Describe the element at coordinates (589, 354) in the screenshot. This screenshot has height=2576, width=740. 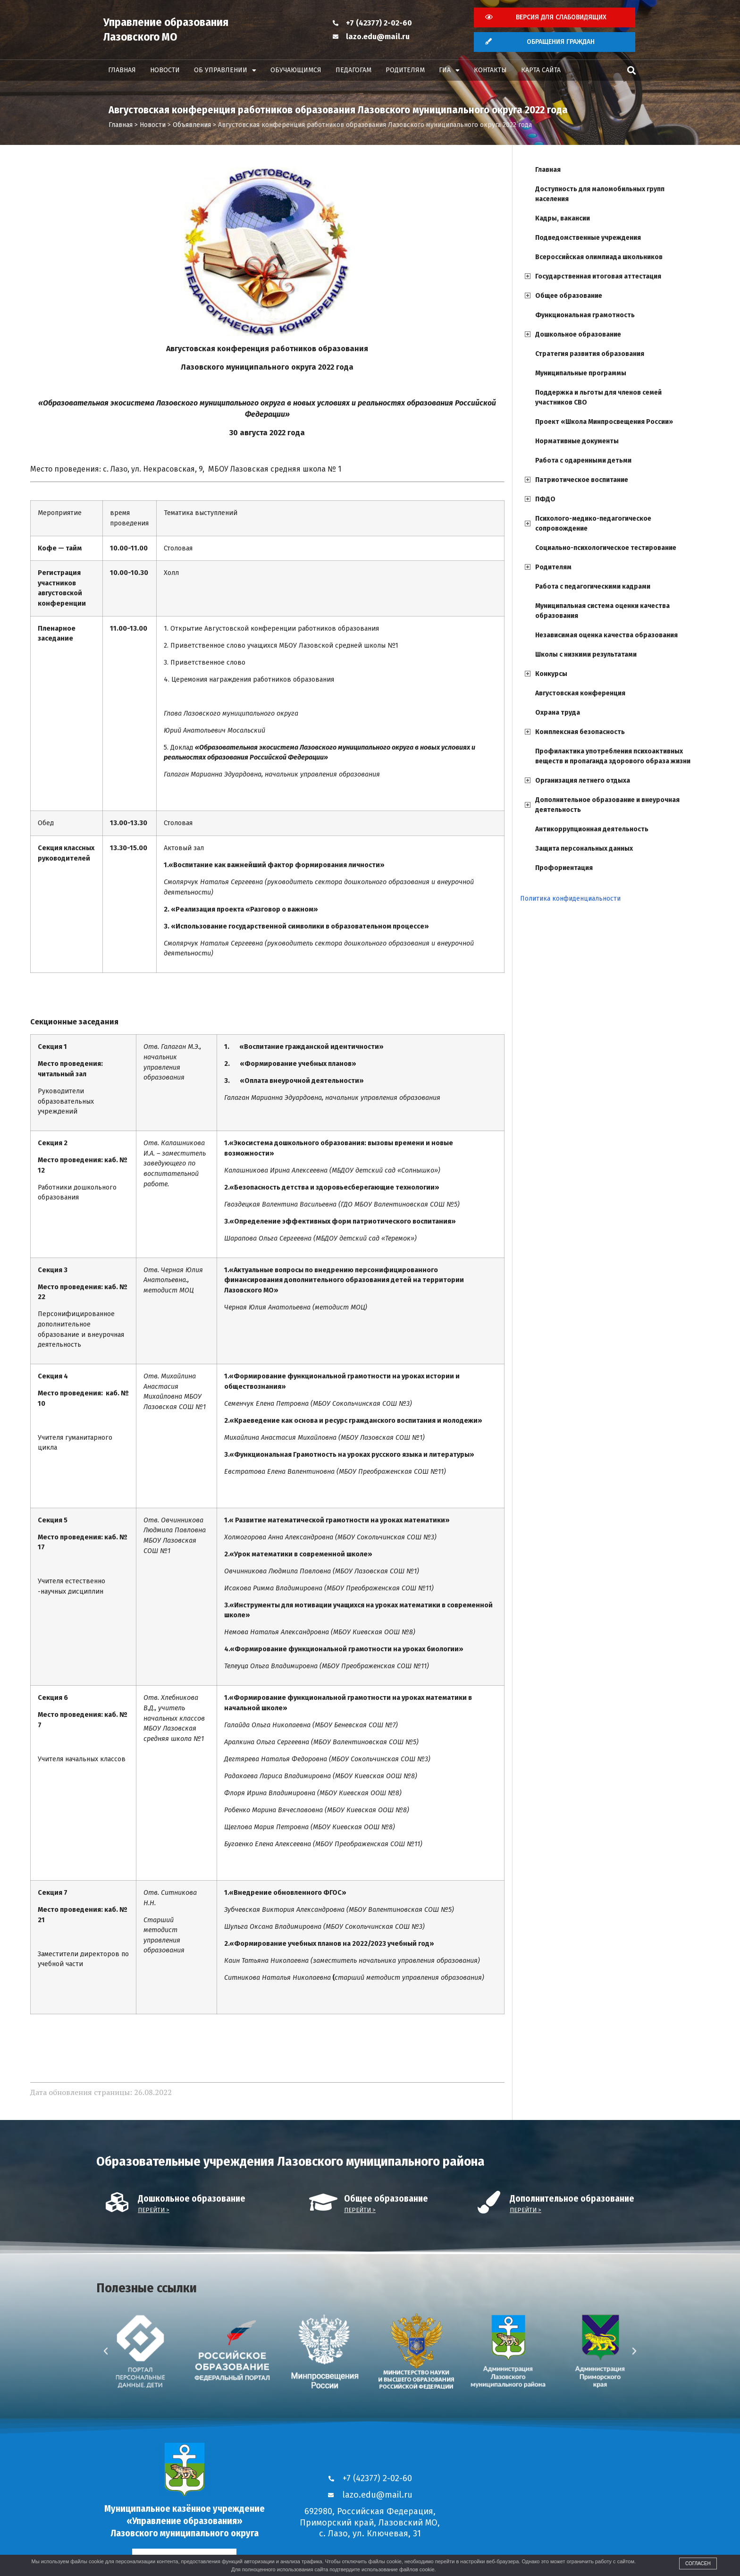
I see `Стратегия развития образования` at that location.